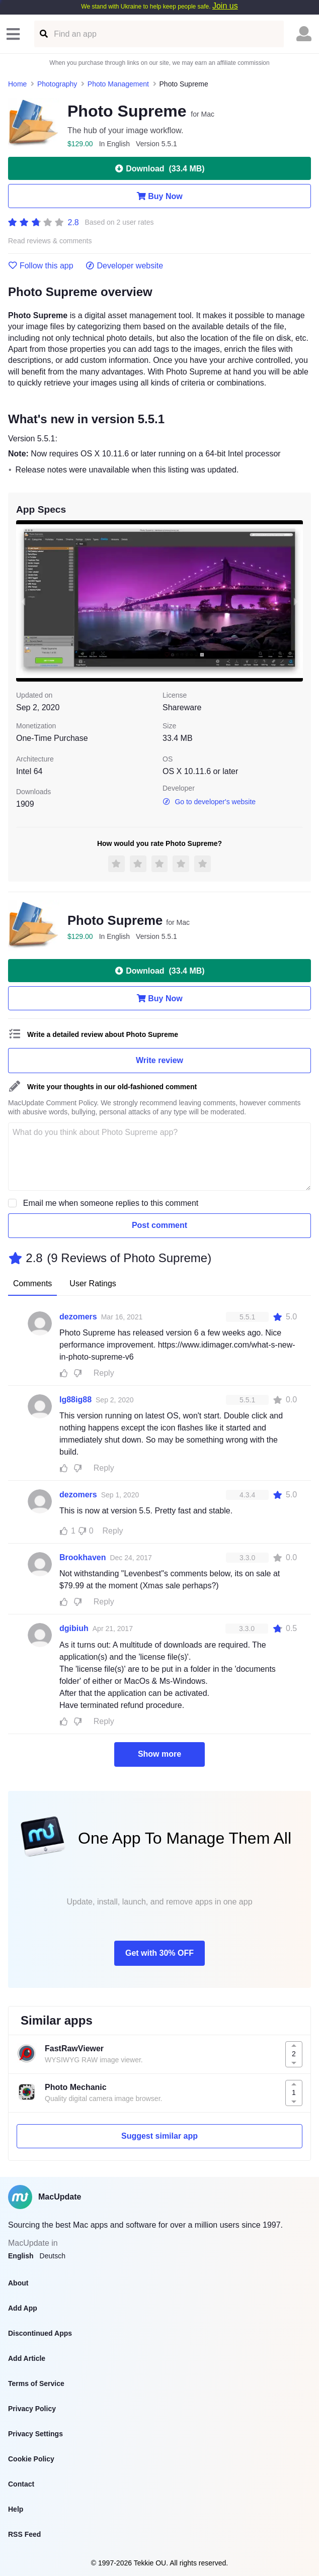 The height and width of the screenshot is (2576, 319). Describe the element at coordinates (159, 1060) in the screenshot. I see `Write review` at that location.